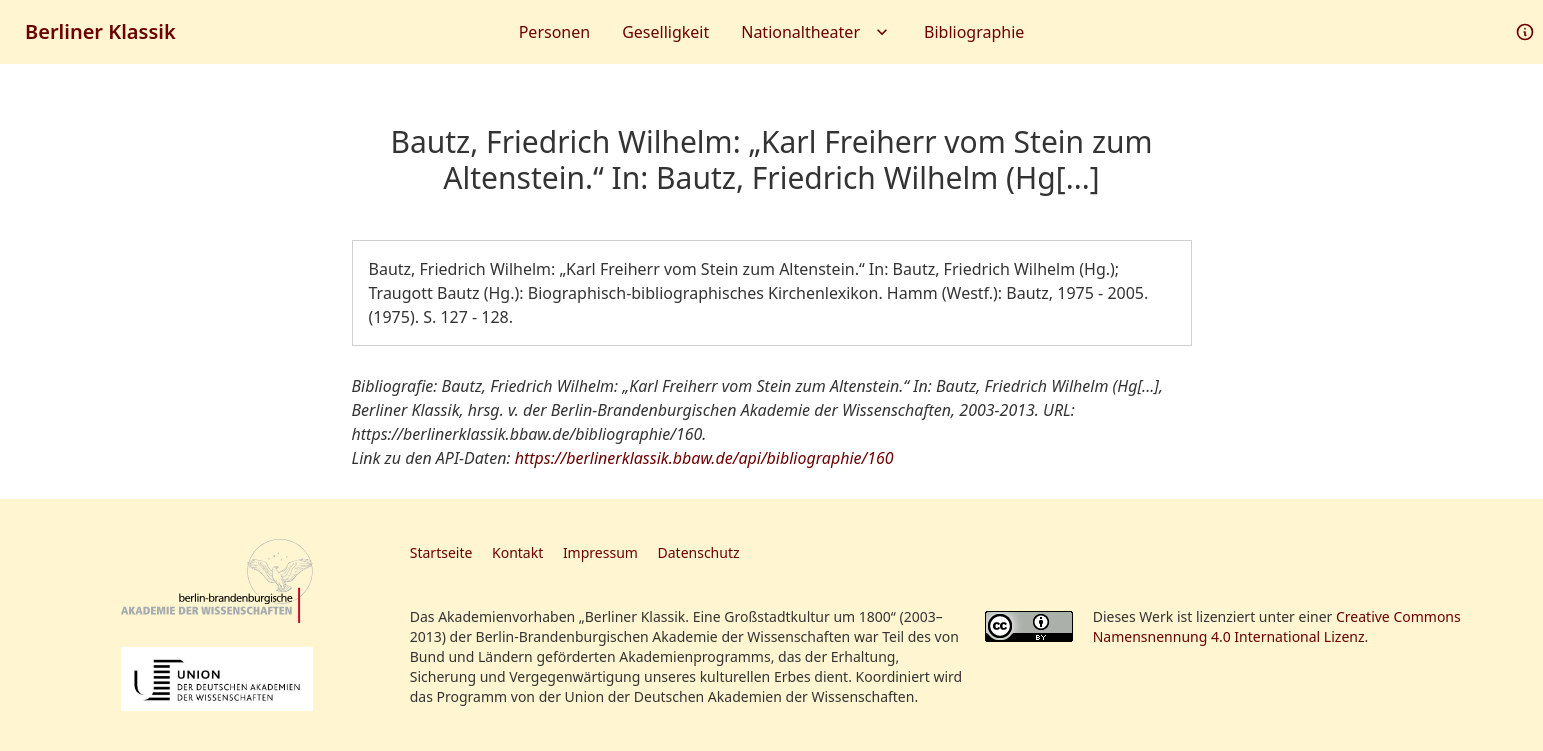 Image resolution: width=1543 pixels, height=751 pixels. What do you see at coordinates (1277, 626) in the screenshot?
I see `Creative Commons Namensnennung 4.0 International Lizenz` at bounding box center [1277, 626].